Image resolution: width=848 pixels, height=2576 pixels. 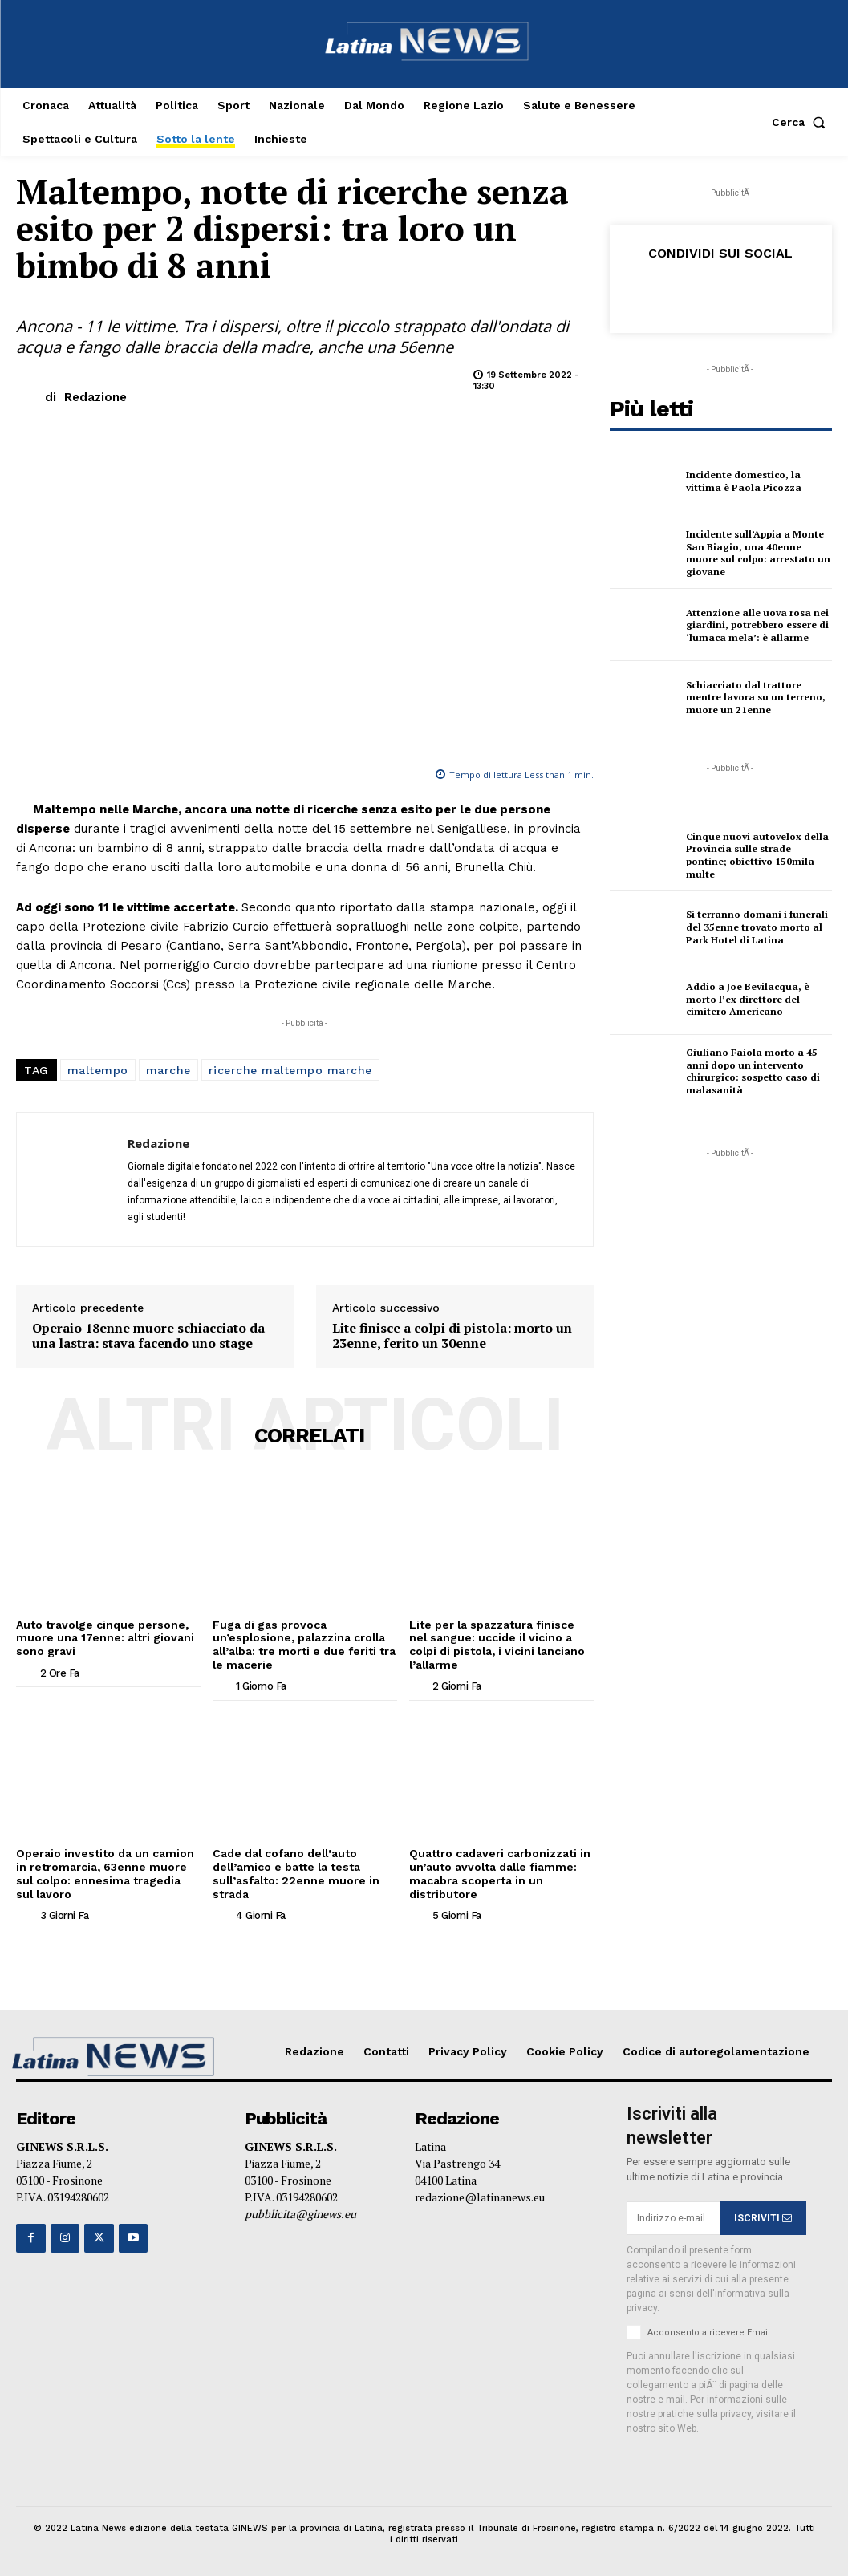 I want to click on Quattro cadaveri carbonizzati in un’auto avvolta dalle fiamme: macabra scoperta in un distributore, so click(x=499, y=1873).